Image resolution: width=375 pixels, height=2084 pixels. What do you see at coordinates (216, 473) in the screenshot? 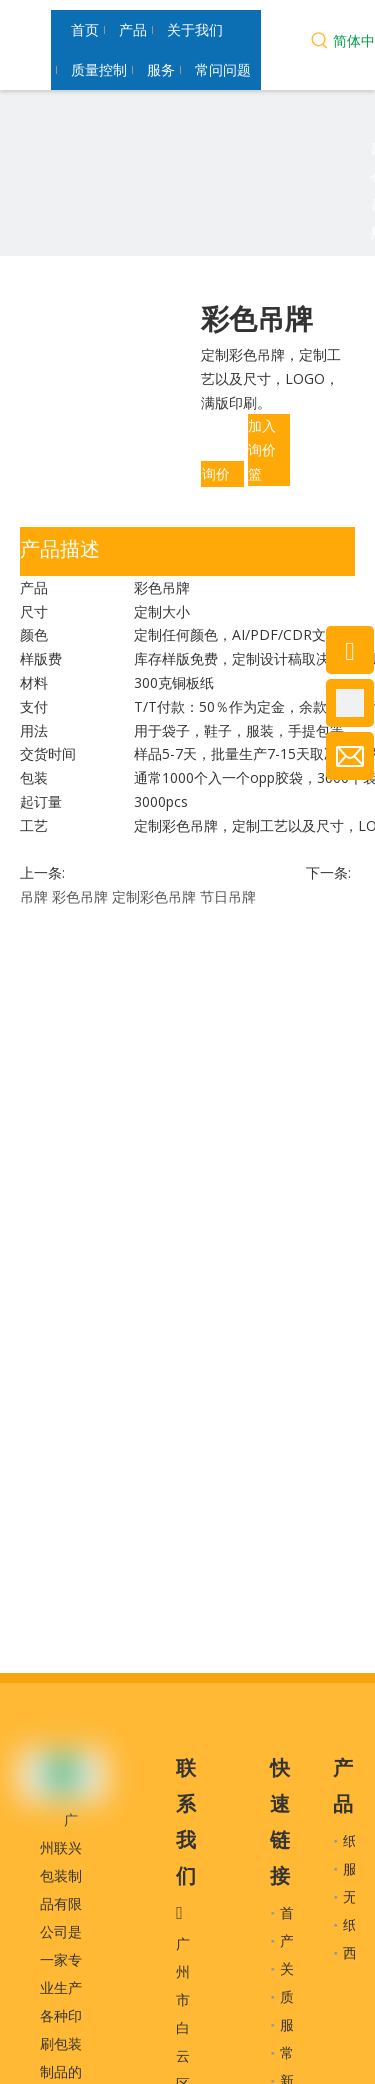
I see `询价` at bounding box center [216, 473].